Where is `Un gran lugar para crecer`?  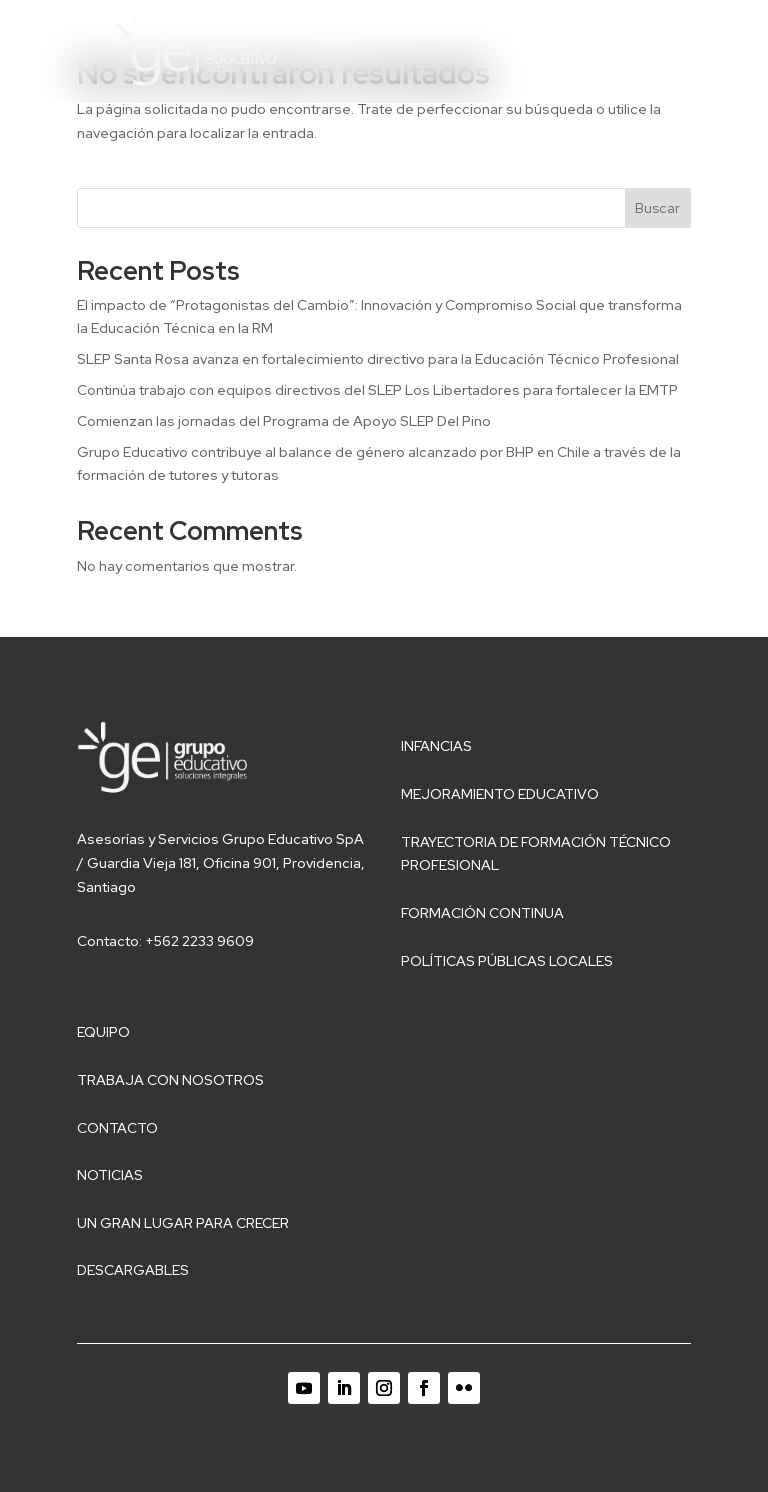 Un gran lugar para crecer is located at coordinates (183, 1223).